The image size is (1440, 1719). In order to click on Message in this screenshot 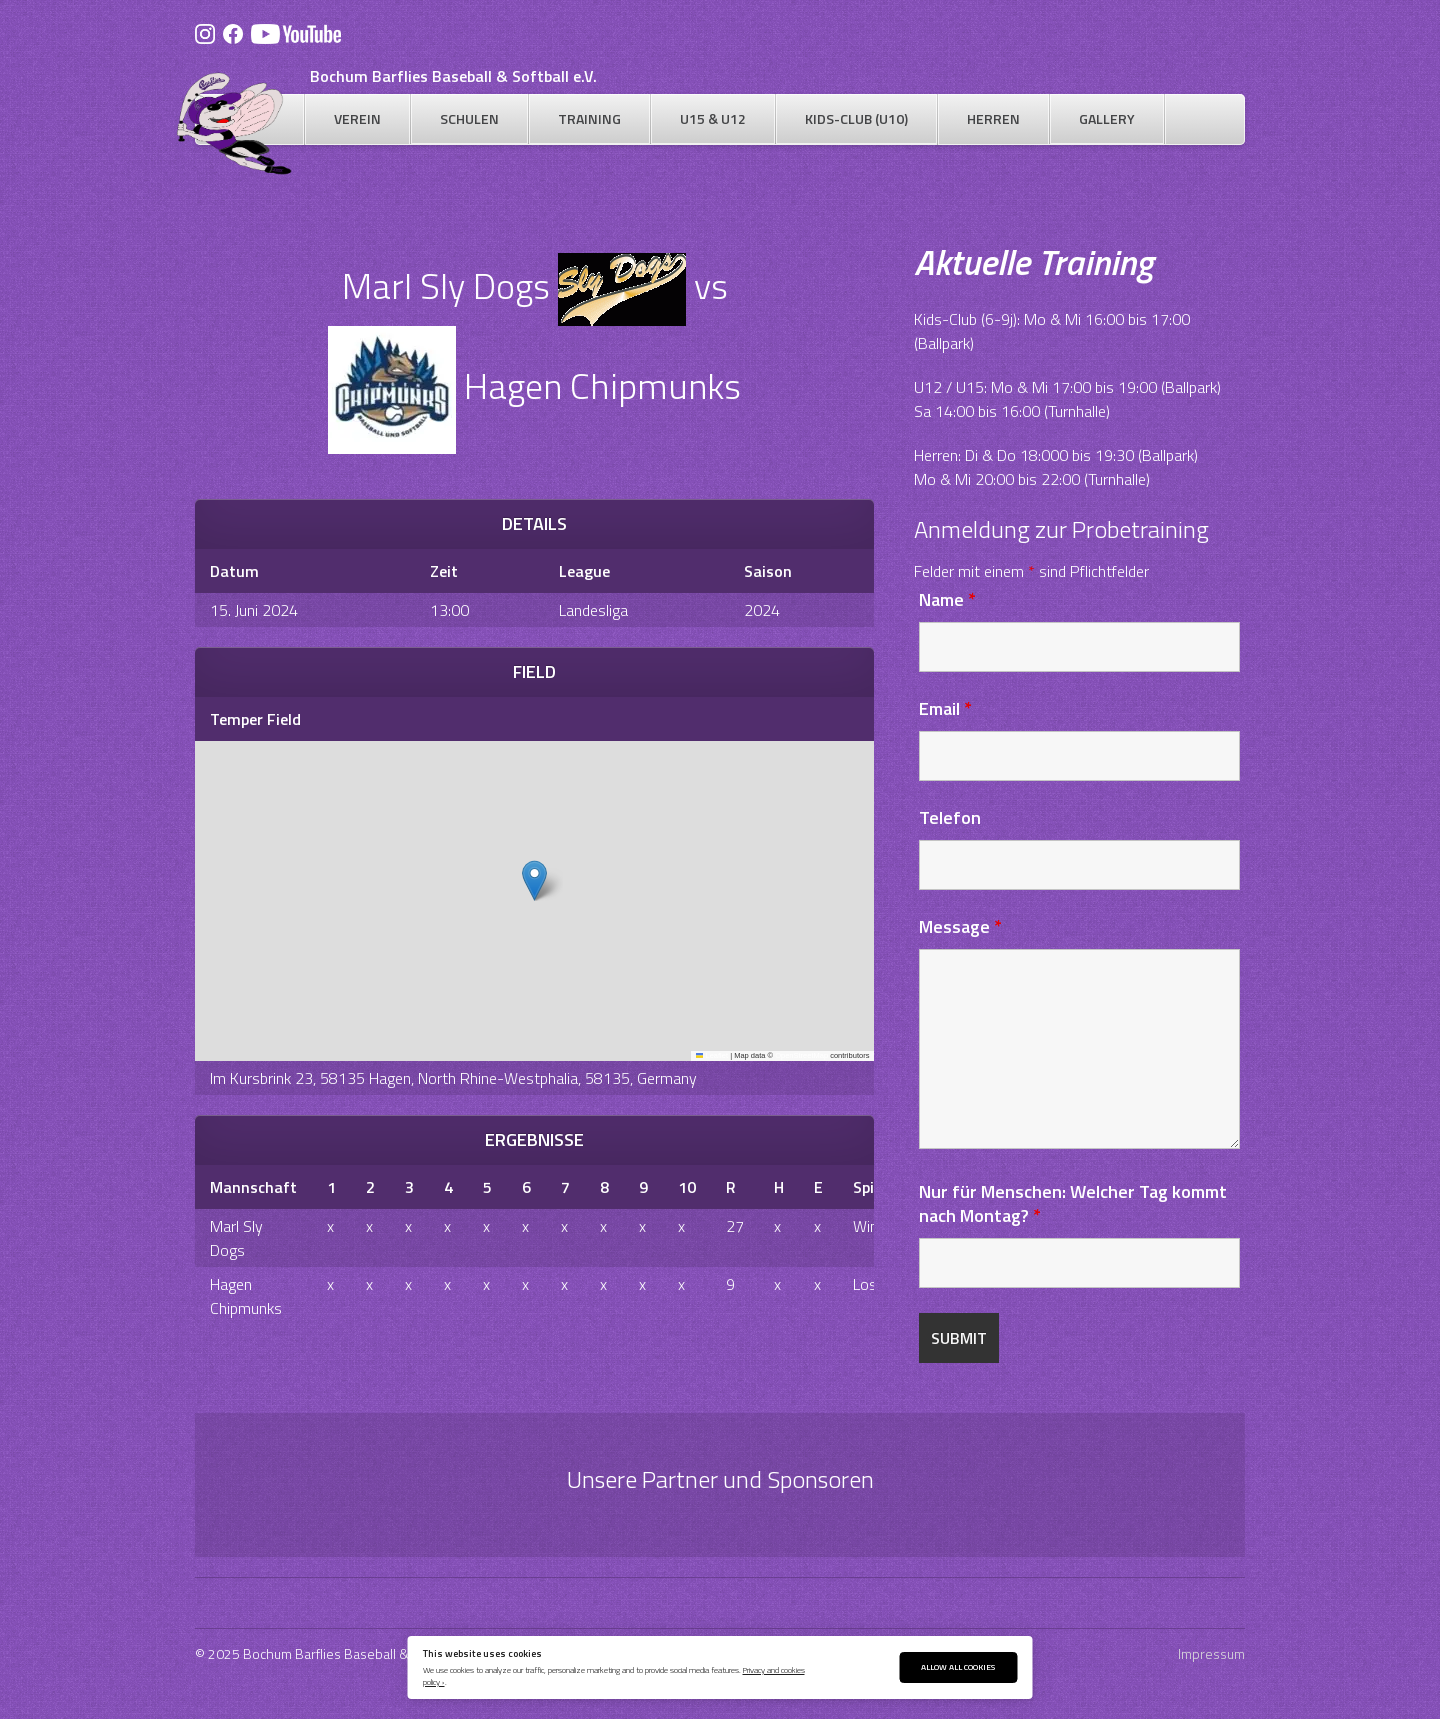, I will do `click(960, 926)`.